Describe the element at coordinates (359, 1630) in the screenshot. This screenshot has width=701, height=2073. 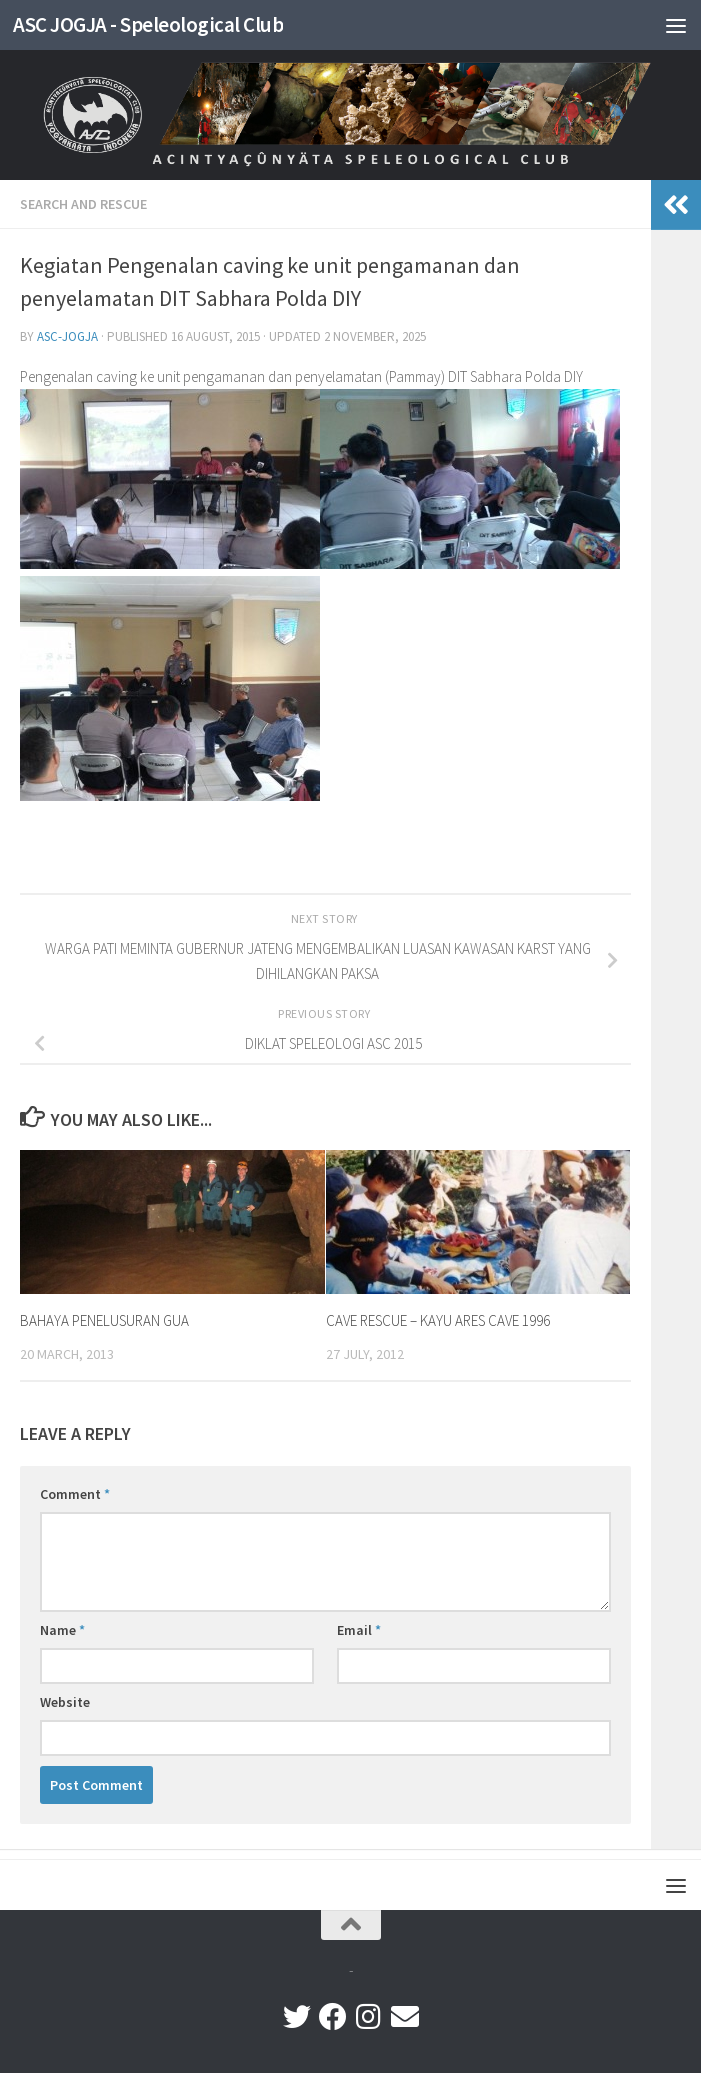
I see `Email` at that location.